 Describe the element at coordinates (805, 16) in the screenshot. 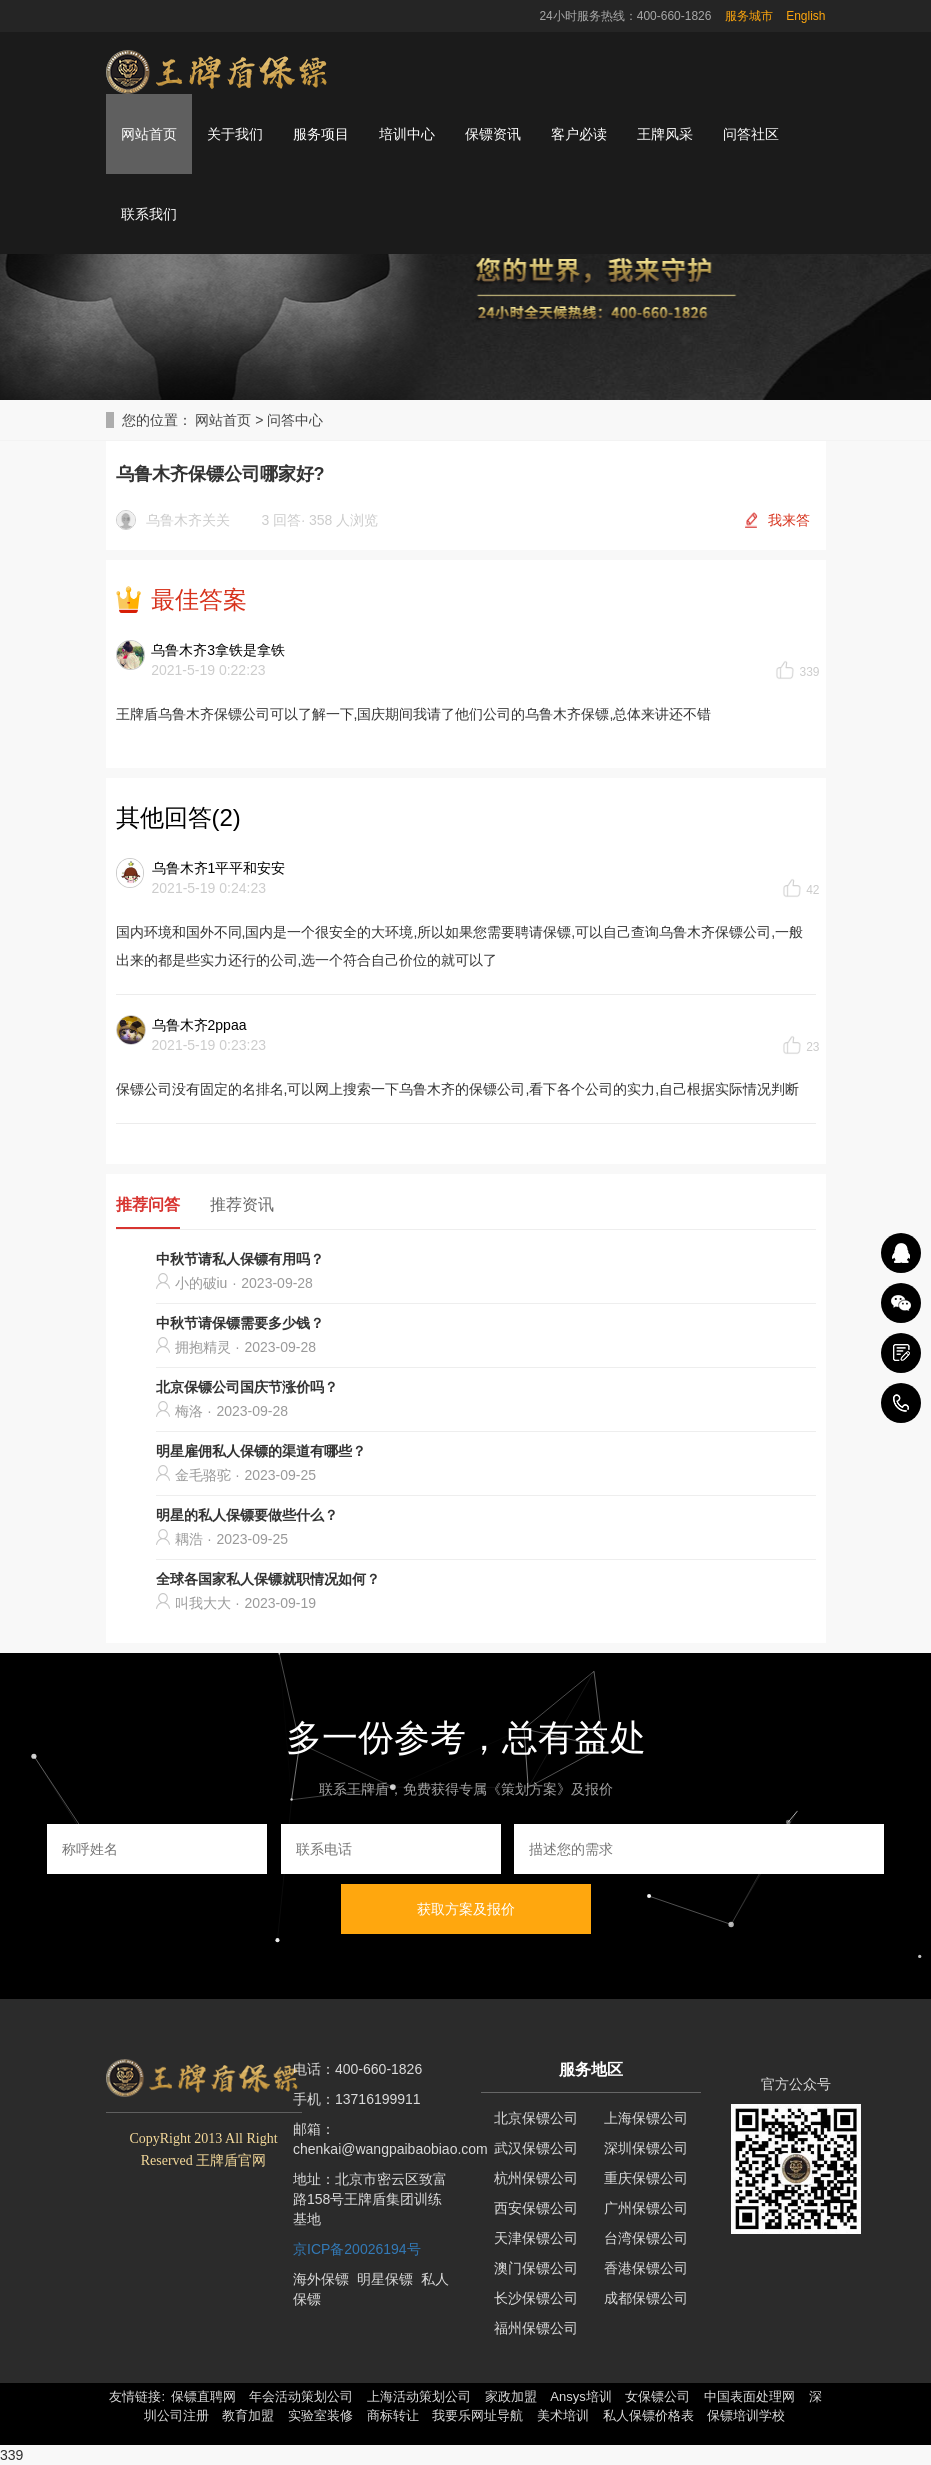

I see `English` at that location.